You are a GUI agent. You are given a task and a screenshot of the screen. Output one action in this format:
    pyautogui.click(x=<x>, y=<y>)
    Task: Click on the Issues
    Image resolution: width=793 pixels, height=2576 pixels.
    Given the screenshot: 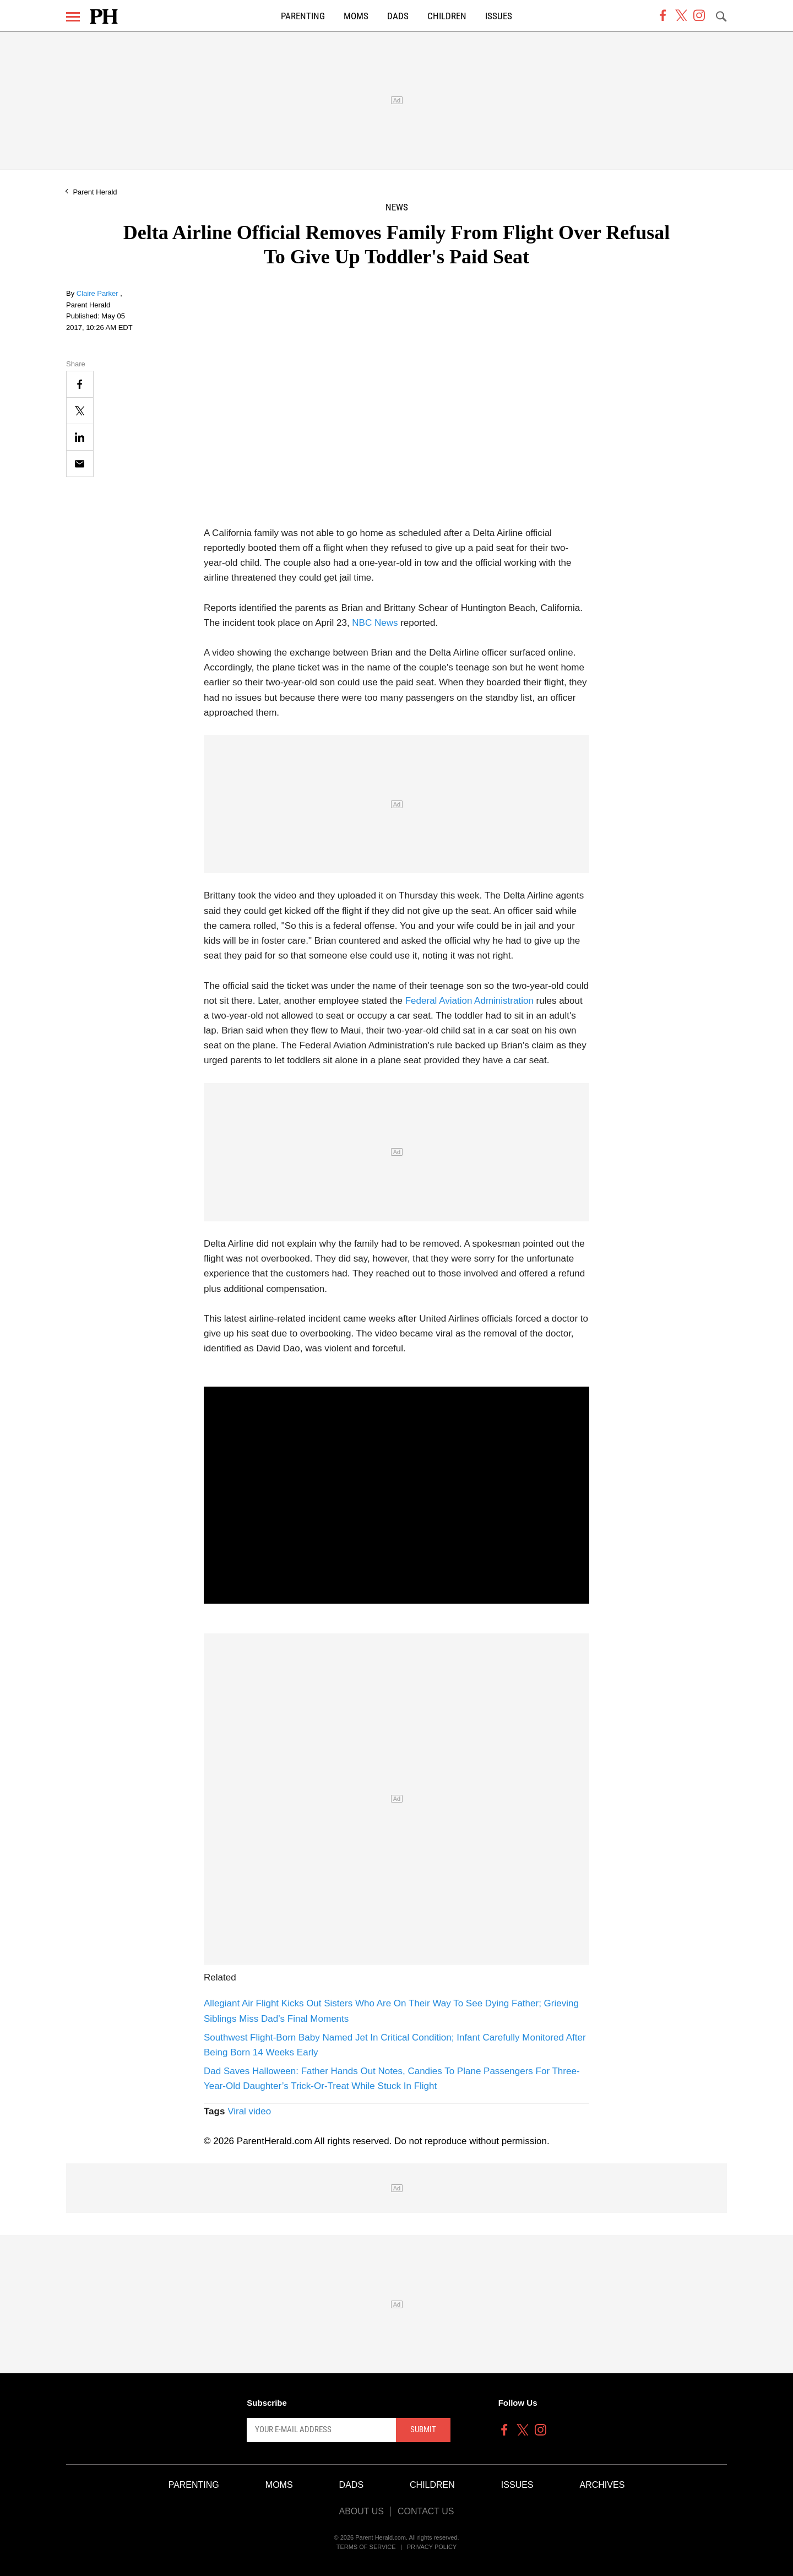 What is the action you would take?
    pyautogui.click(x=498, y=16)
    